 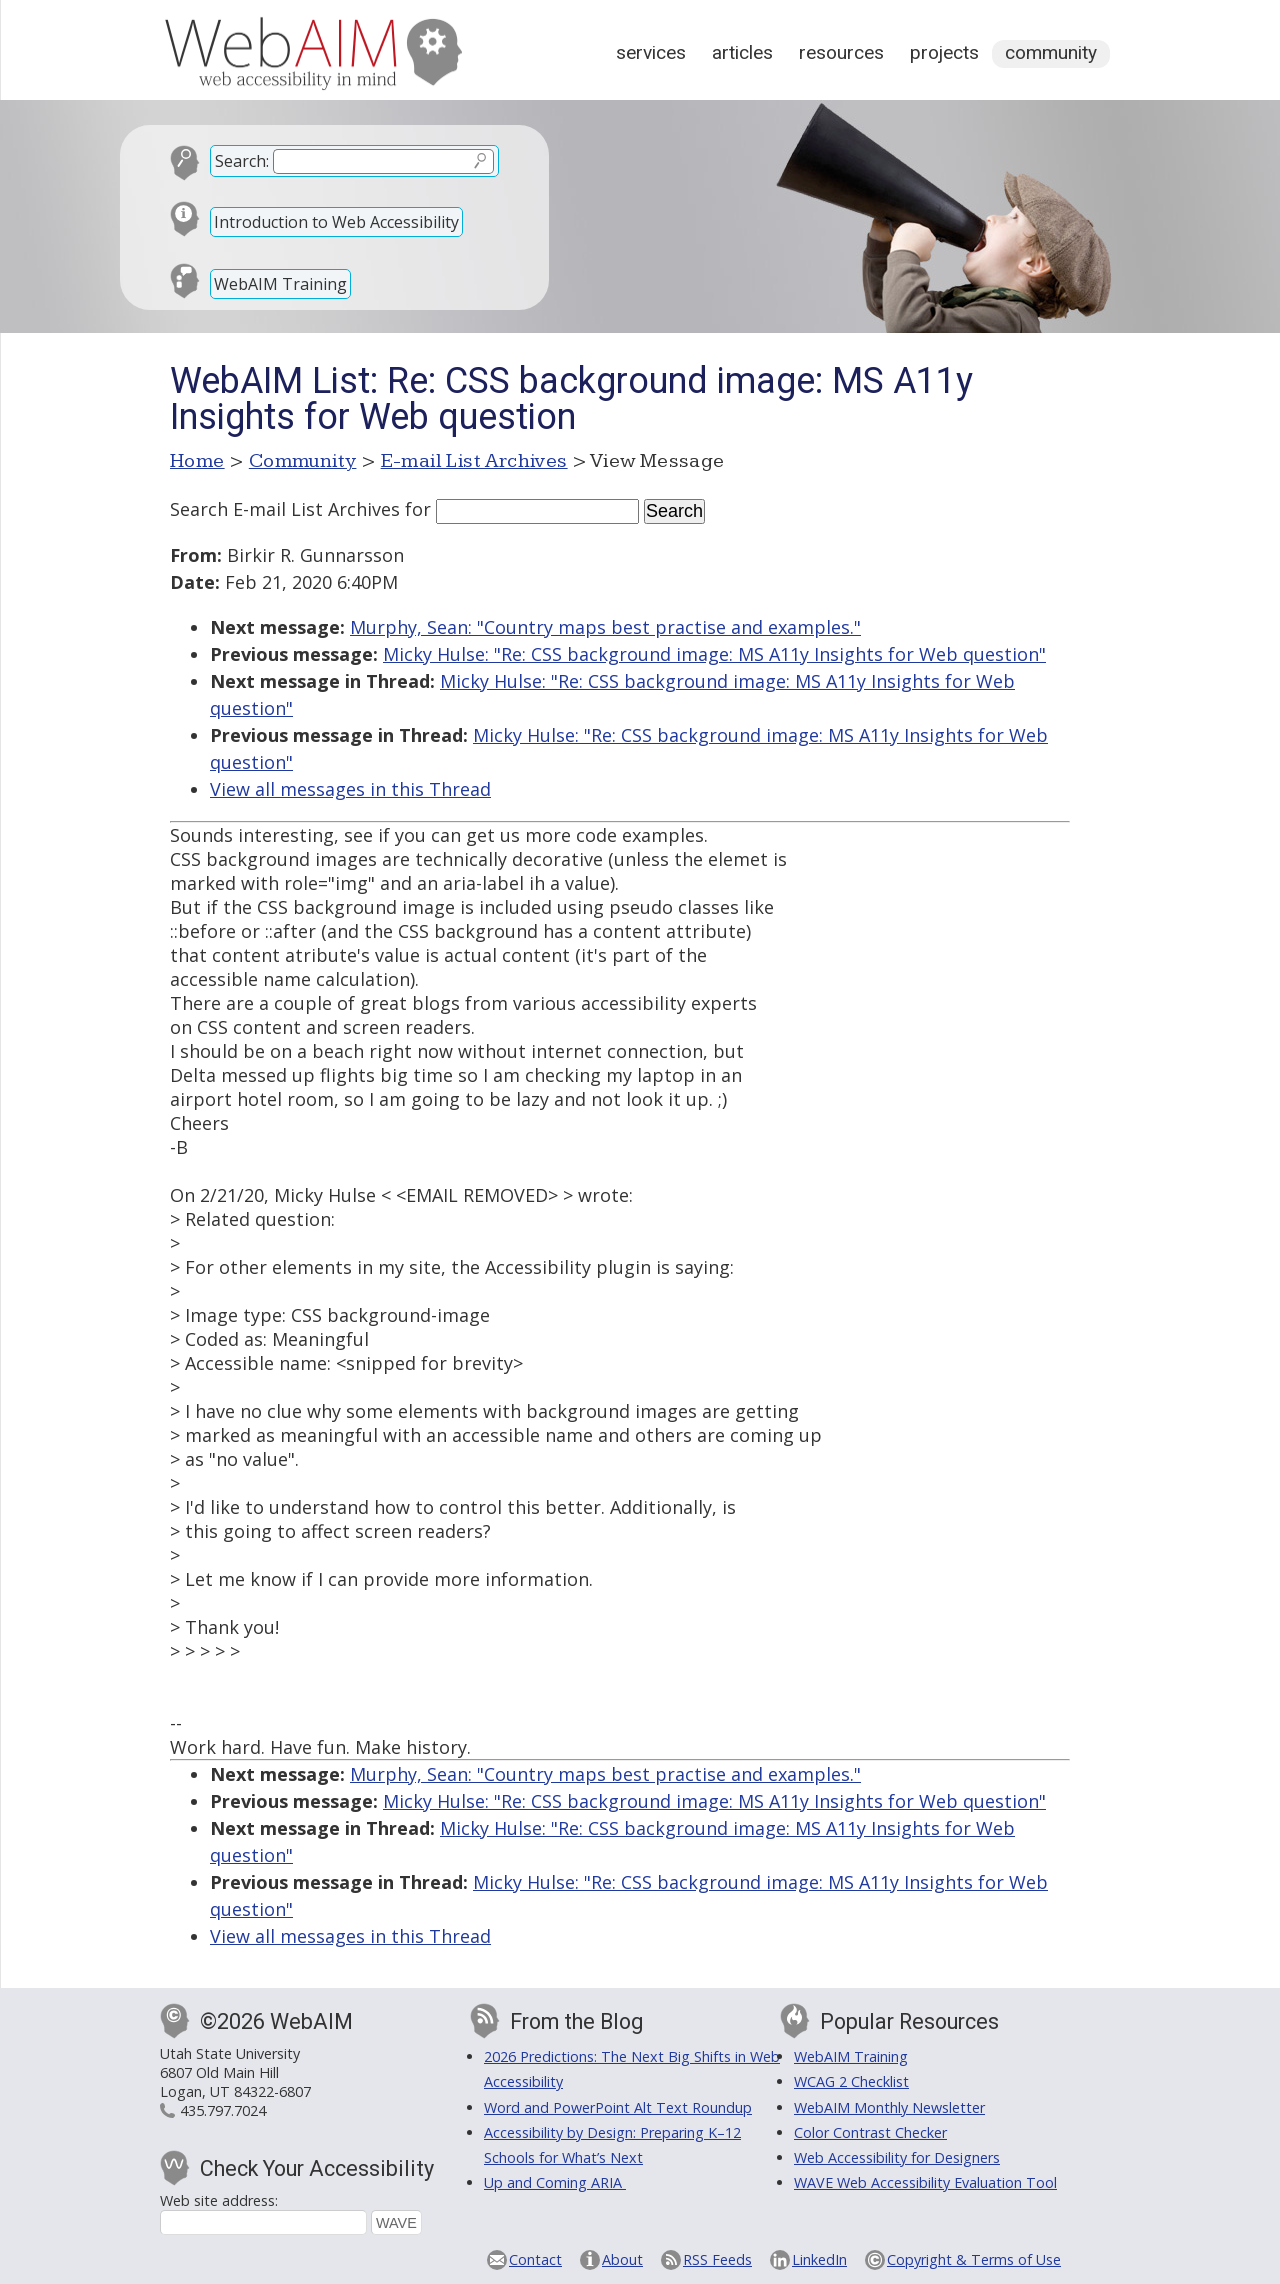 I want to click on Introduction to Web Accessibility, so click(x=336, y=222).